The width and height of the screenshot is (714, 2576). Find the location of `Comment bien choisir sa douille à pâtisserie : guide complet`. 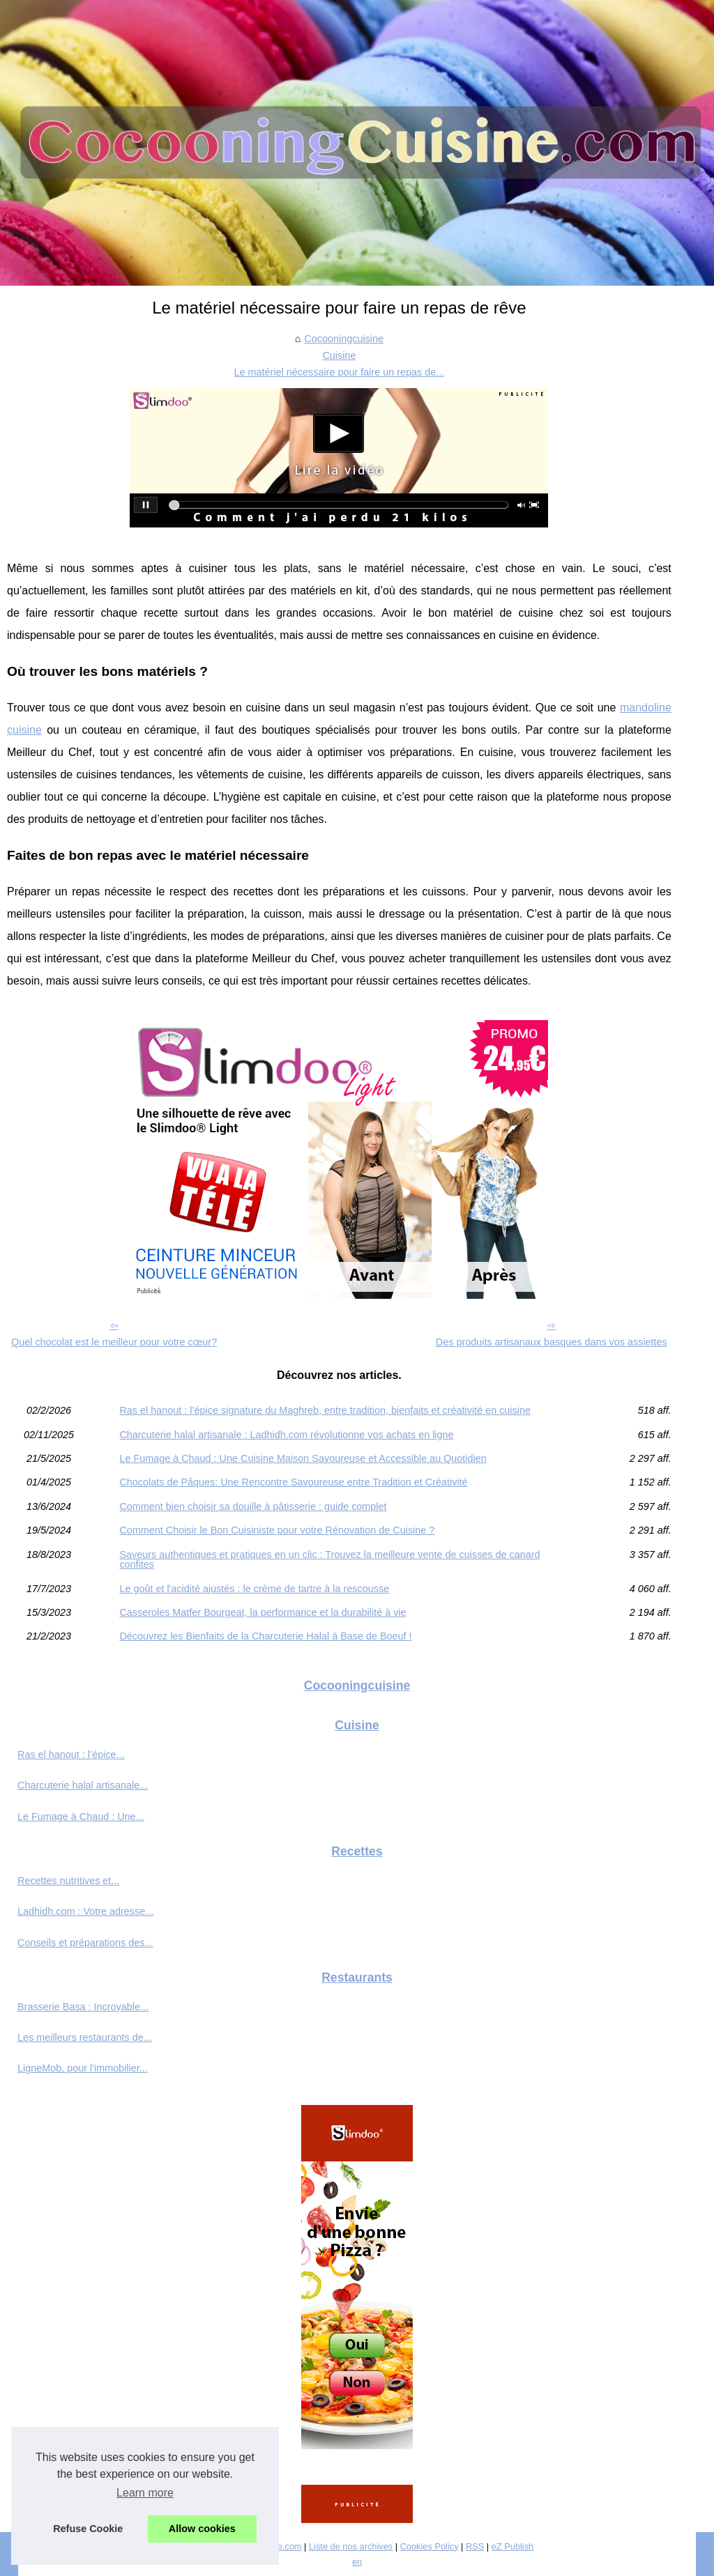

Comment bien choisir sa douille à pâtisserie : guide complet is located at coordinates (252, 1506).